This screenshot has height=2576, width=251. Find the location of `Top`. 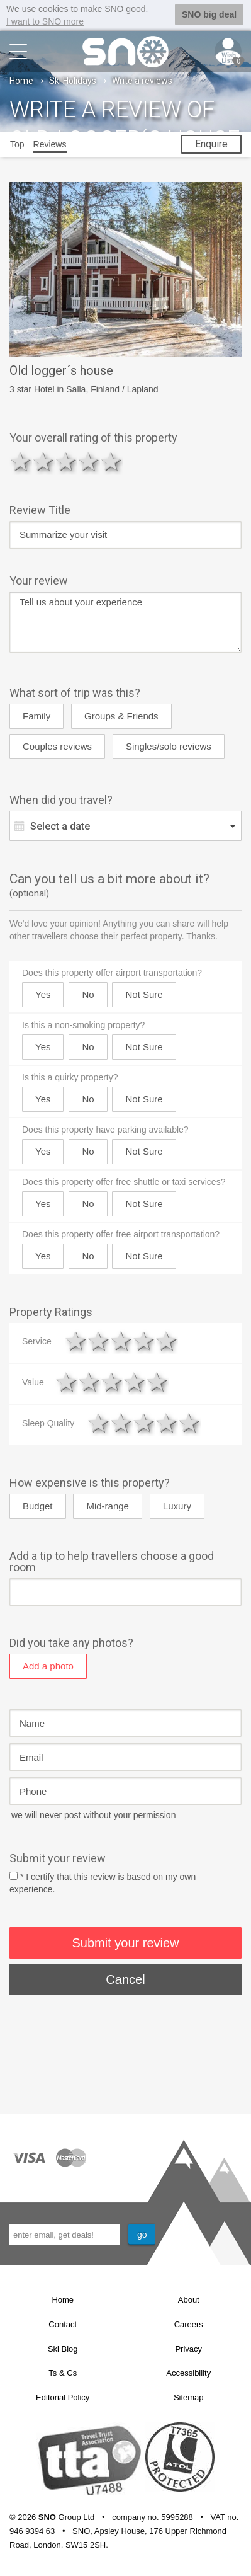

Top is located at coordinates (17, 144).